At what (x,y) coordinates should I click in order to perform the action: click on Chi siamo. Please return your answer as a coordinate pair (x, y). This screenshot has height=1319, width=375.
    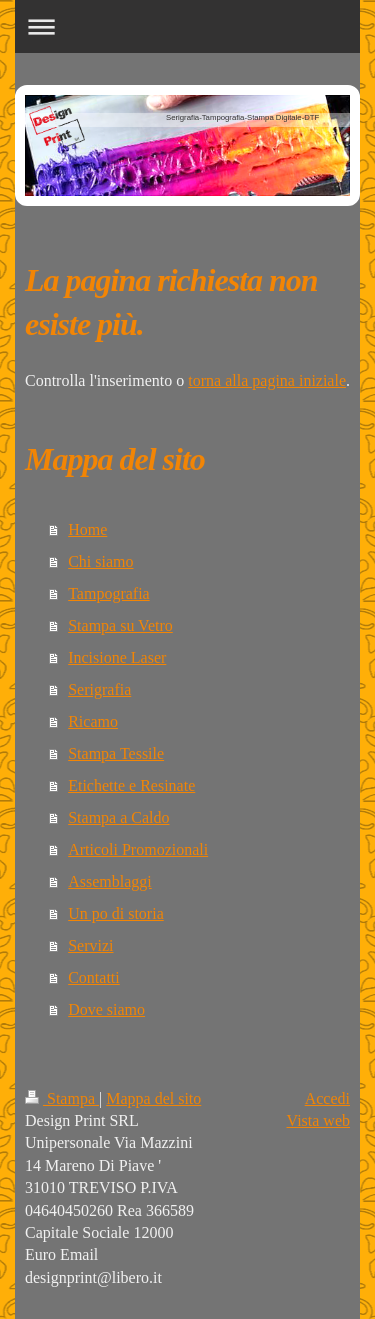
    Looking at the image, I should click on (100, 561).